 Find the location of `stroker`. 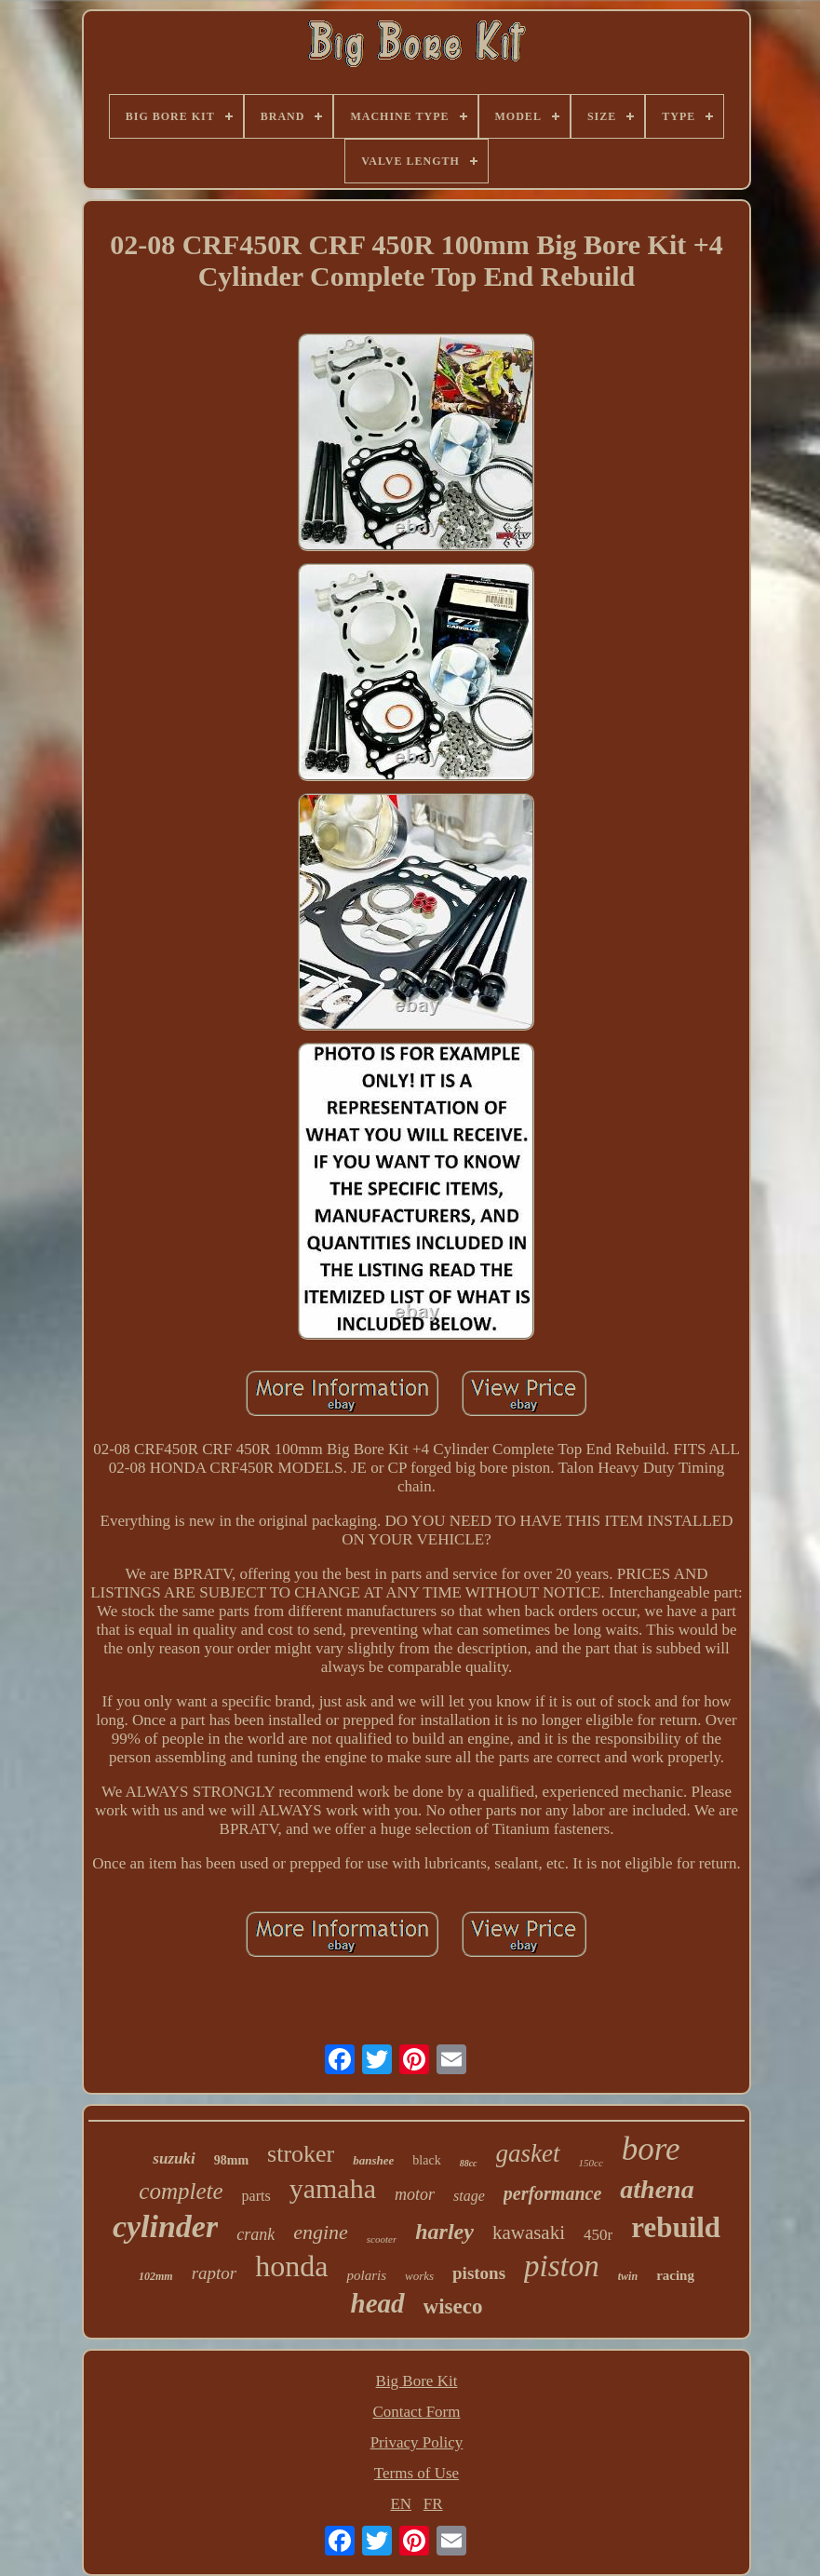

stroker is located at coordinates (300, 2153).